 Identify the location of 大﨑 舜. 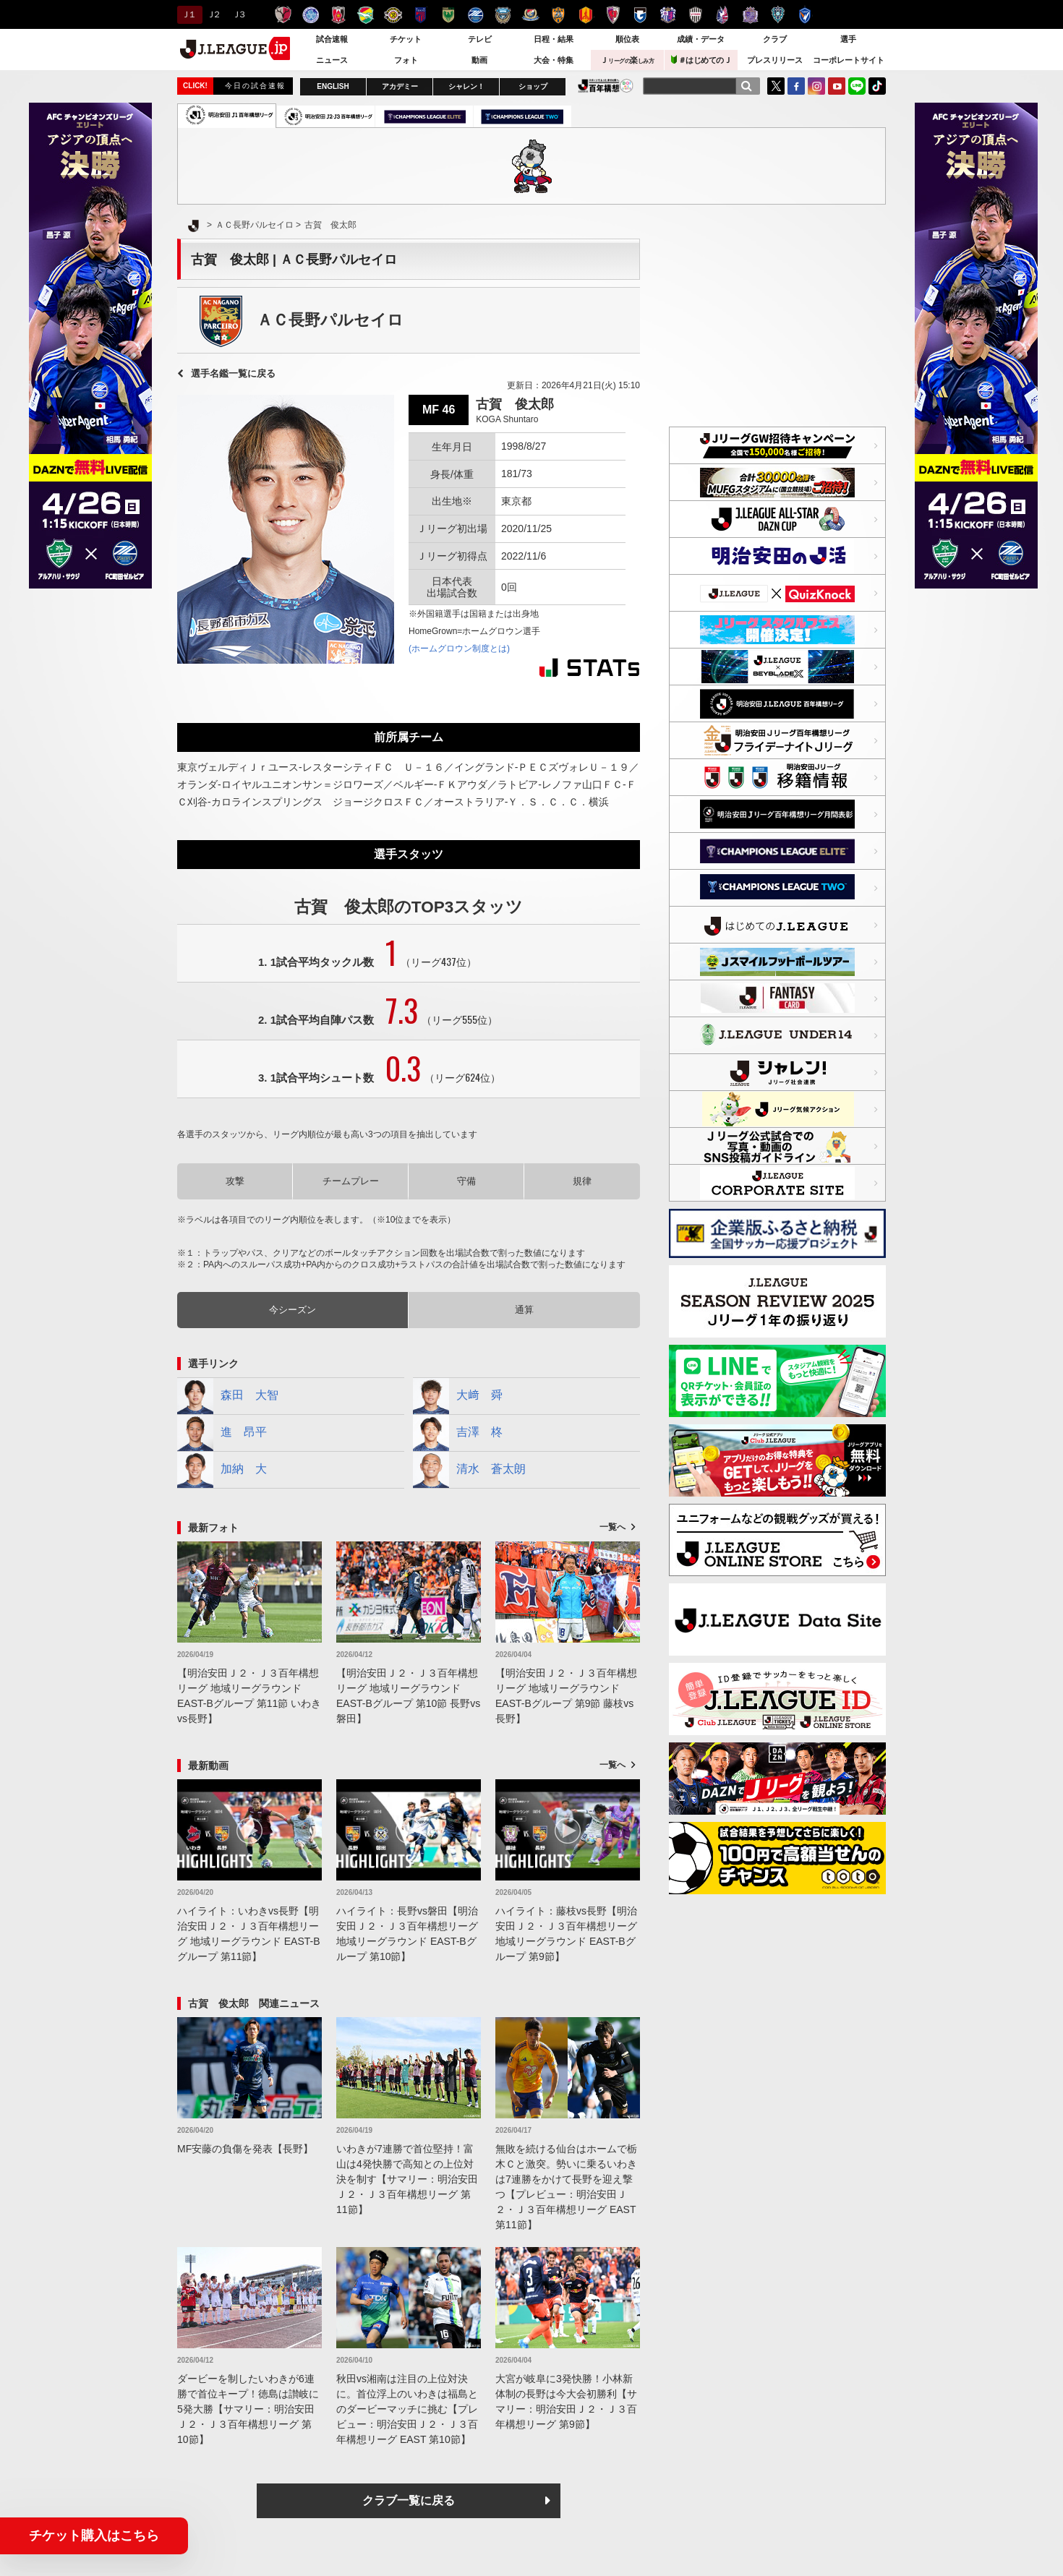
(458, 1396).